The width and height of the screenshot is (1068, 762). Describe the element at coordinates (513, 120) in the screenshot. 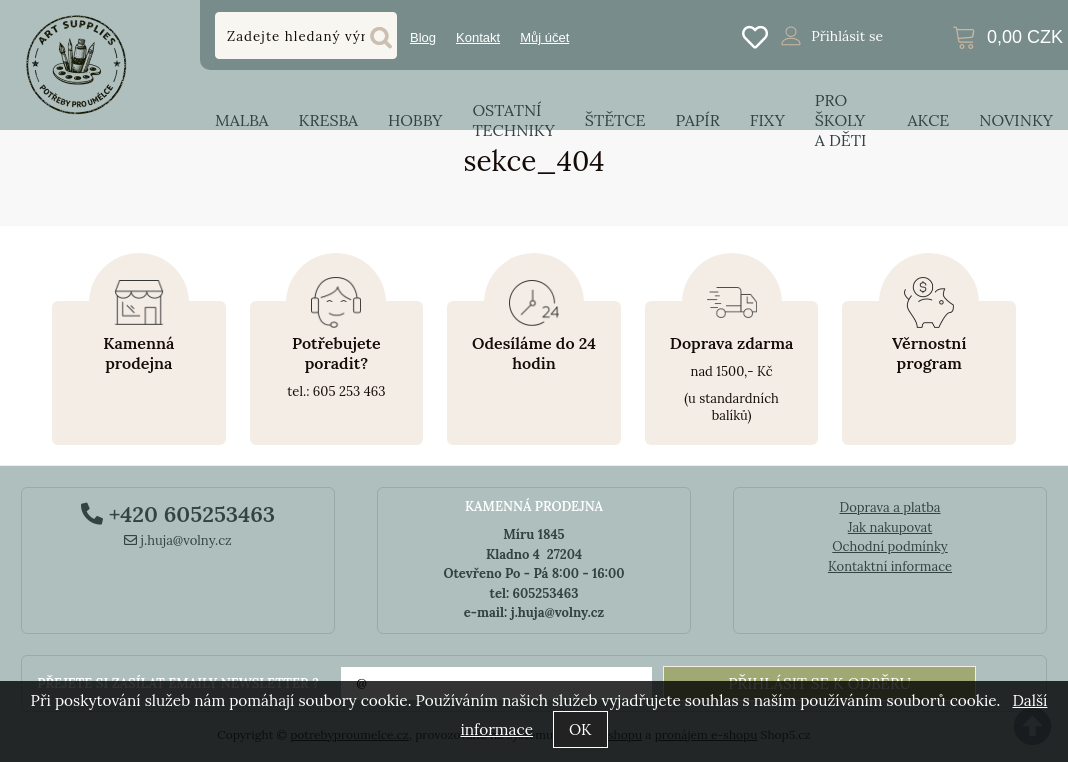

I see `Ostatní techniky` at that location.